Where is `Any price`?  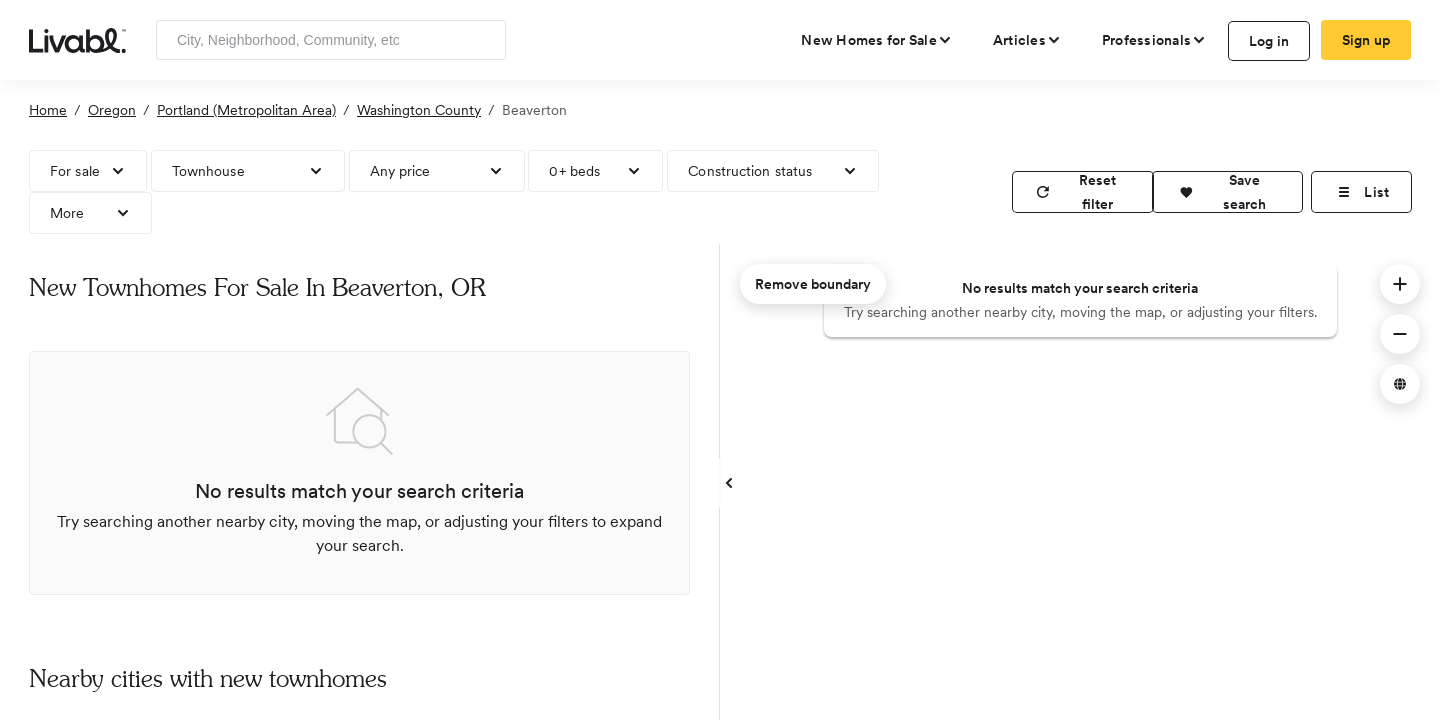
Any price is located at coordinates (400, 171).